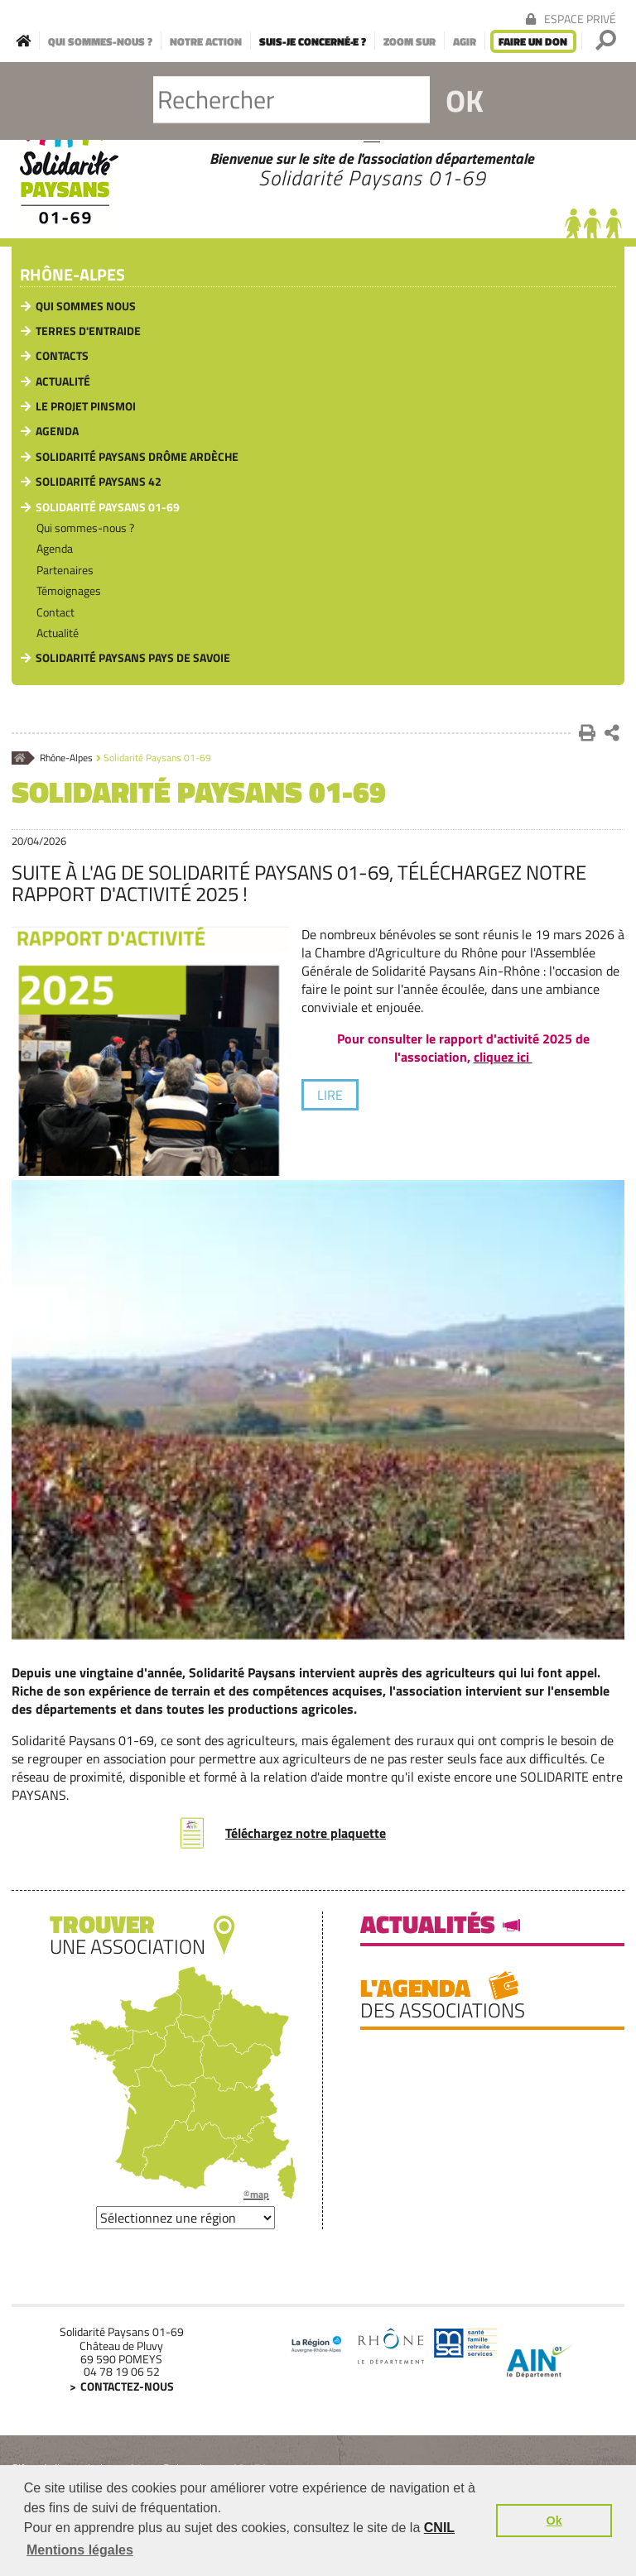  I want to click on Solidarité Paysans 42, so click(98, 481).